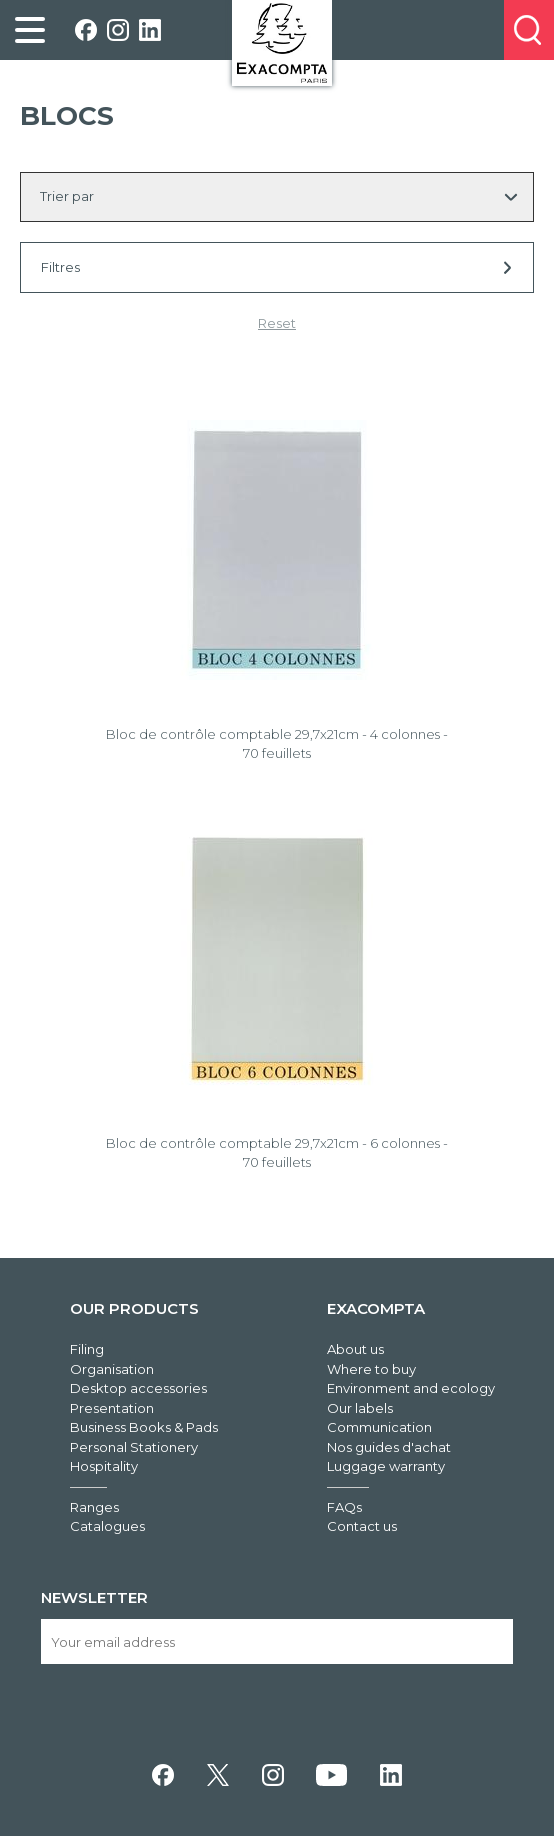  What do you see at coordinates (360, 1408) in the screenshot?
I see `Our labels` at bounding box center [360, 1408].